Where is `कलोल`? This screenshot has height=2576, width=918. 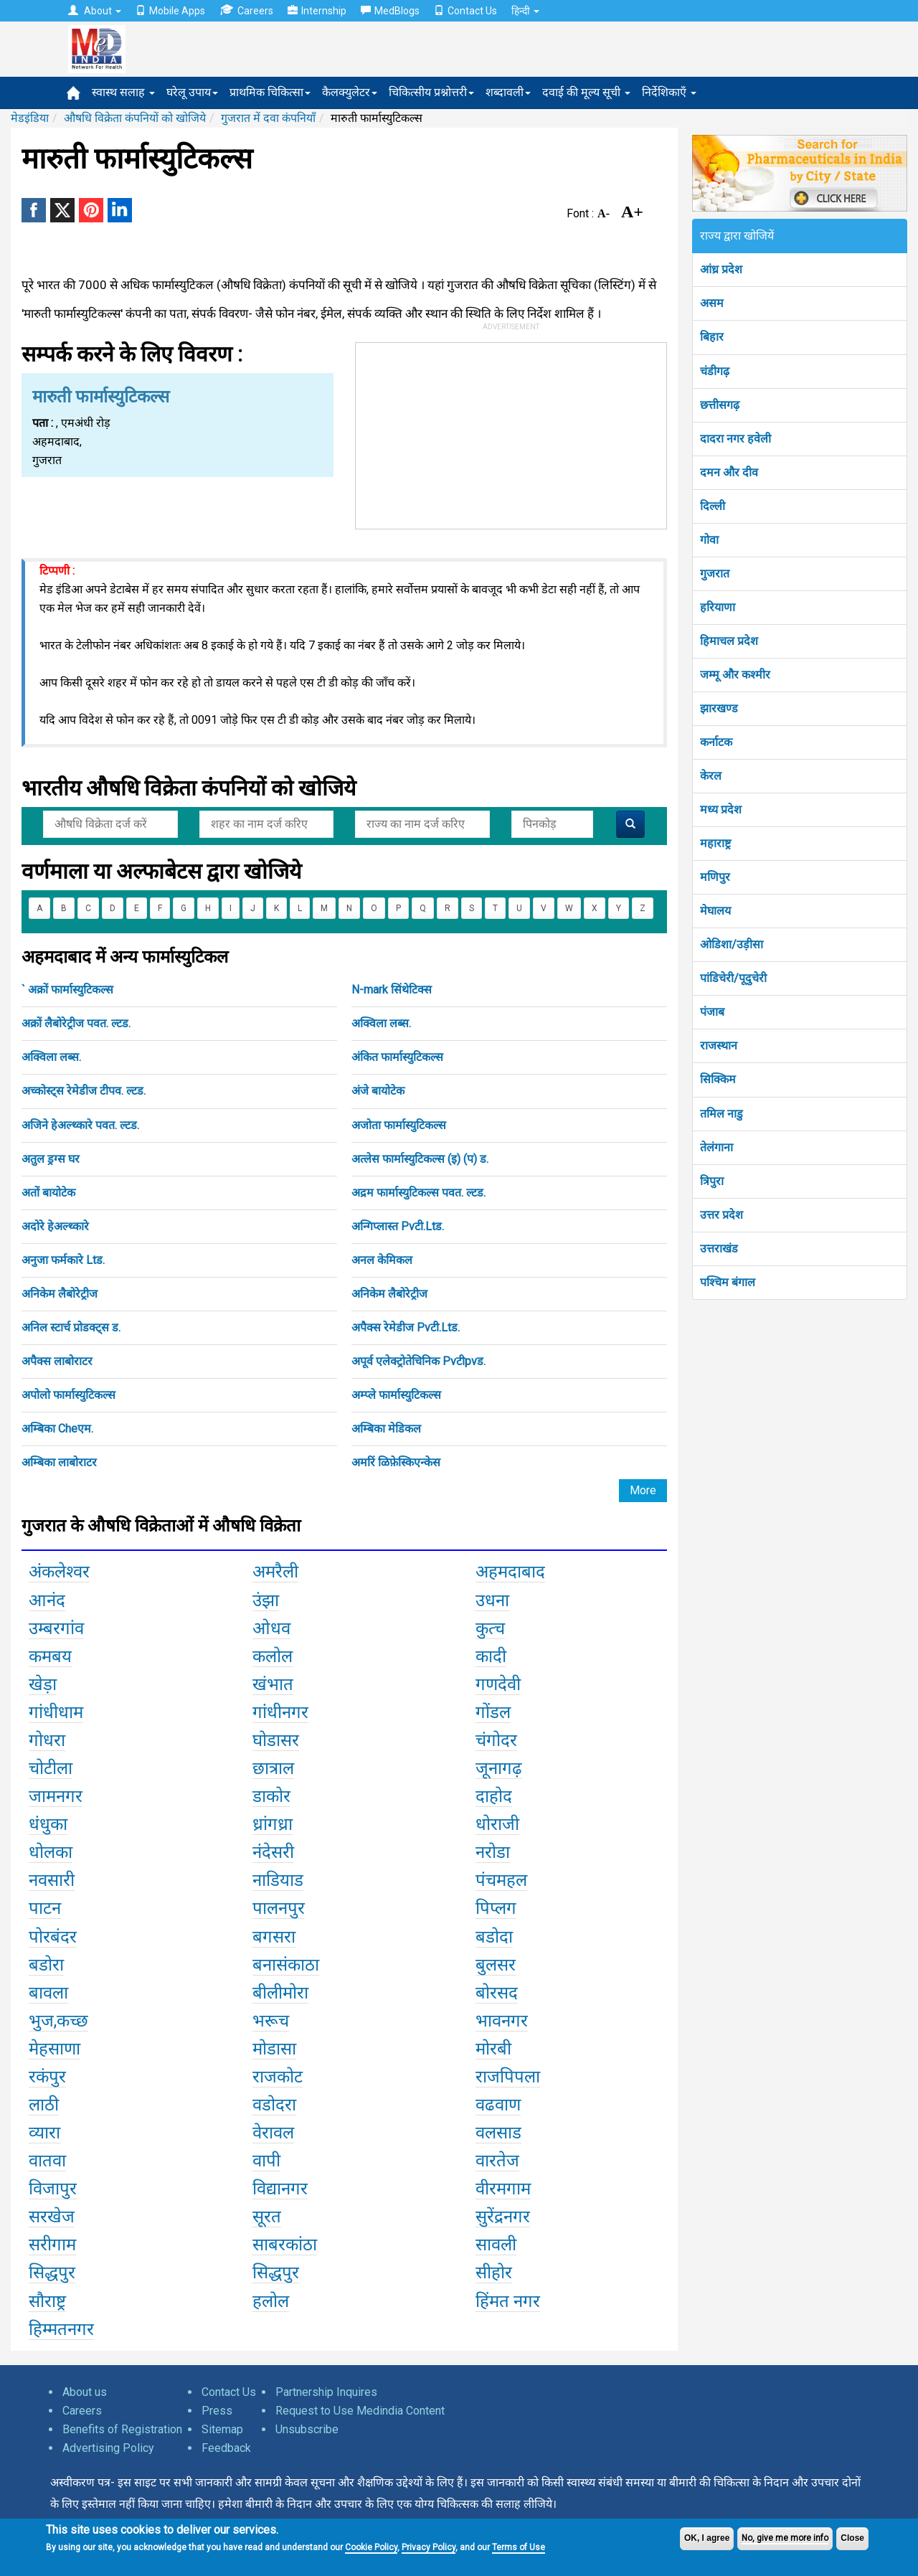 कलोल is located at coordinates (272, 1656).